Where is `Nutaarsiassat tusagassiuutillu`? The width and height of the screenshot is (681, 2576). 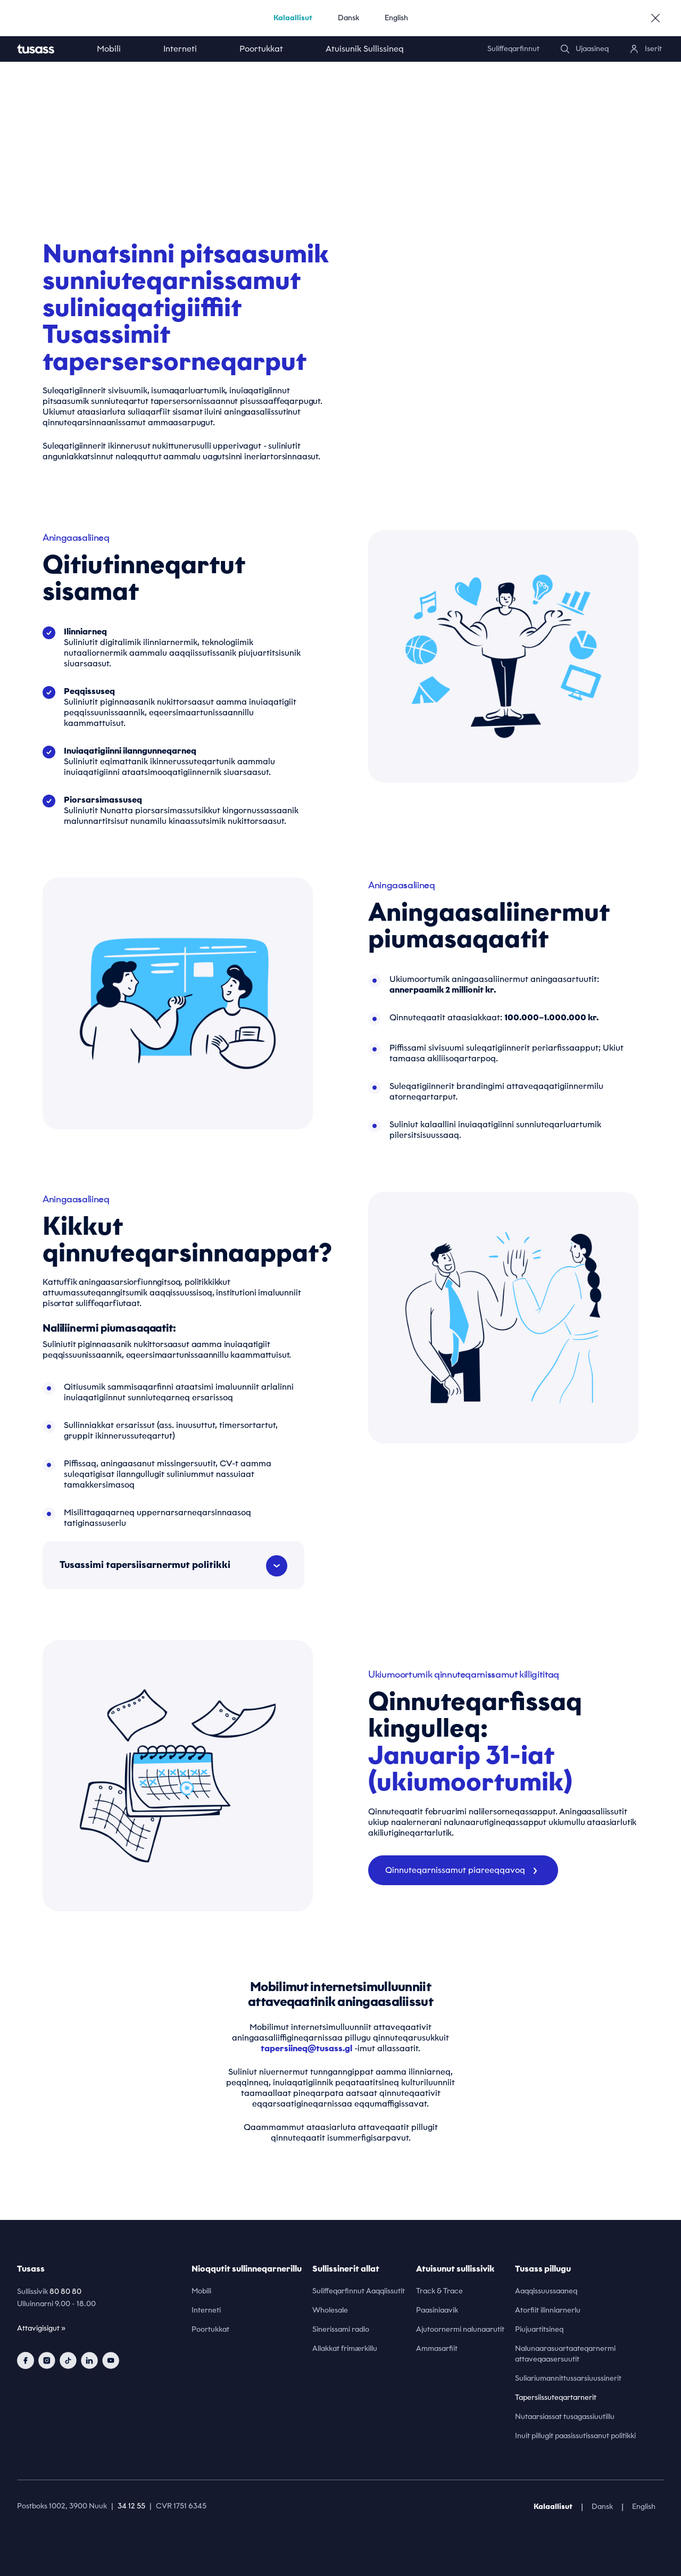
Nutaarsiassat tusagassiuutillu is located at coordinates (564, 2416).